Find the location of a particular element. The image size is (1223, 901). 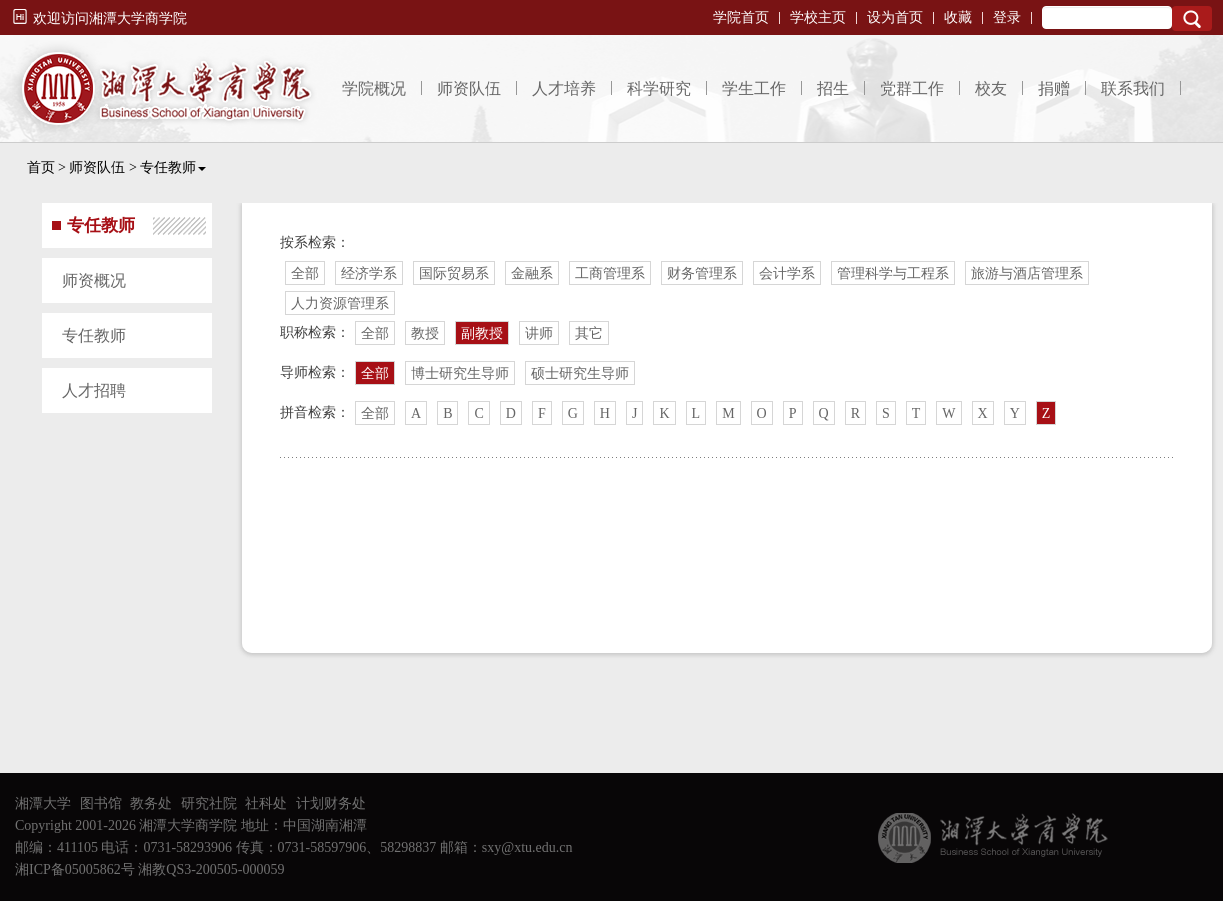

博士研究生导师 is located at coordinates (460, 373).